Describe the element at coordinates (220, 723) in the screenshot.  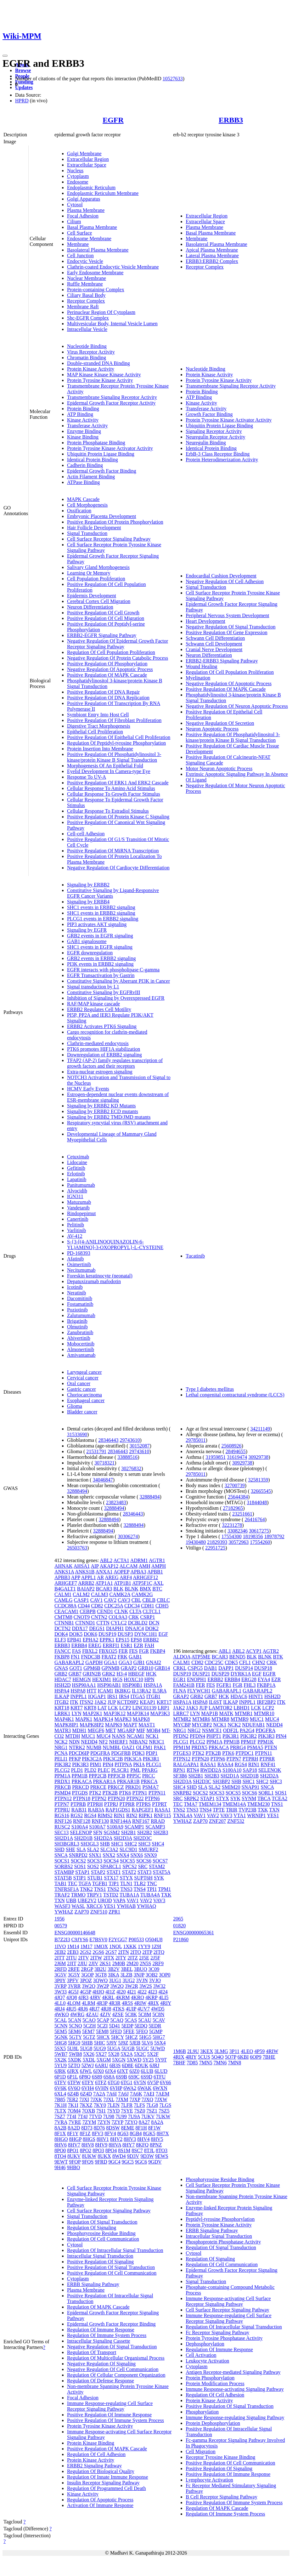
I see `Negative Regulation Of Secretion` at that location.